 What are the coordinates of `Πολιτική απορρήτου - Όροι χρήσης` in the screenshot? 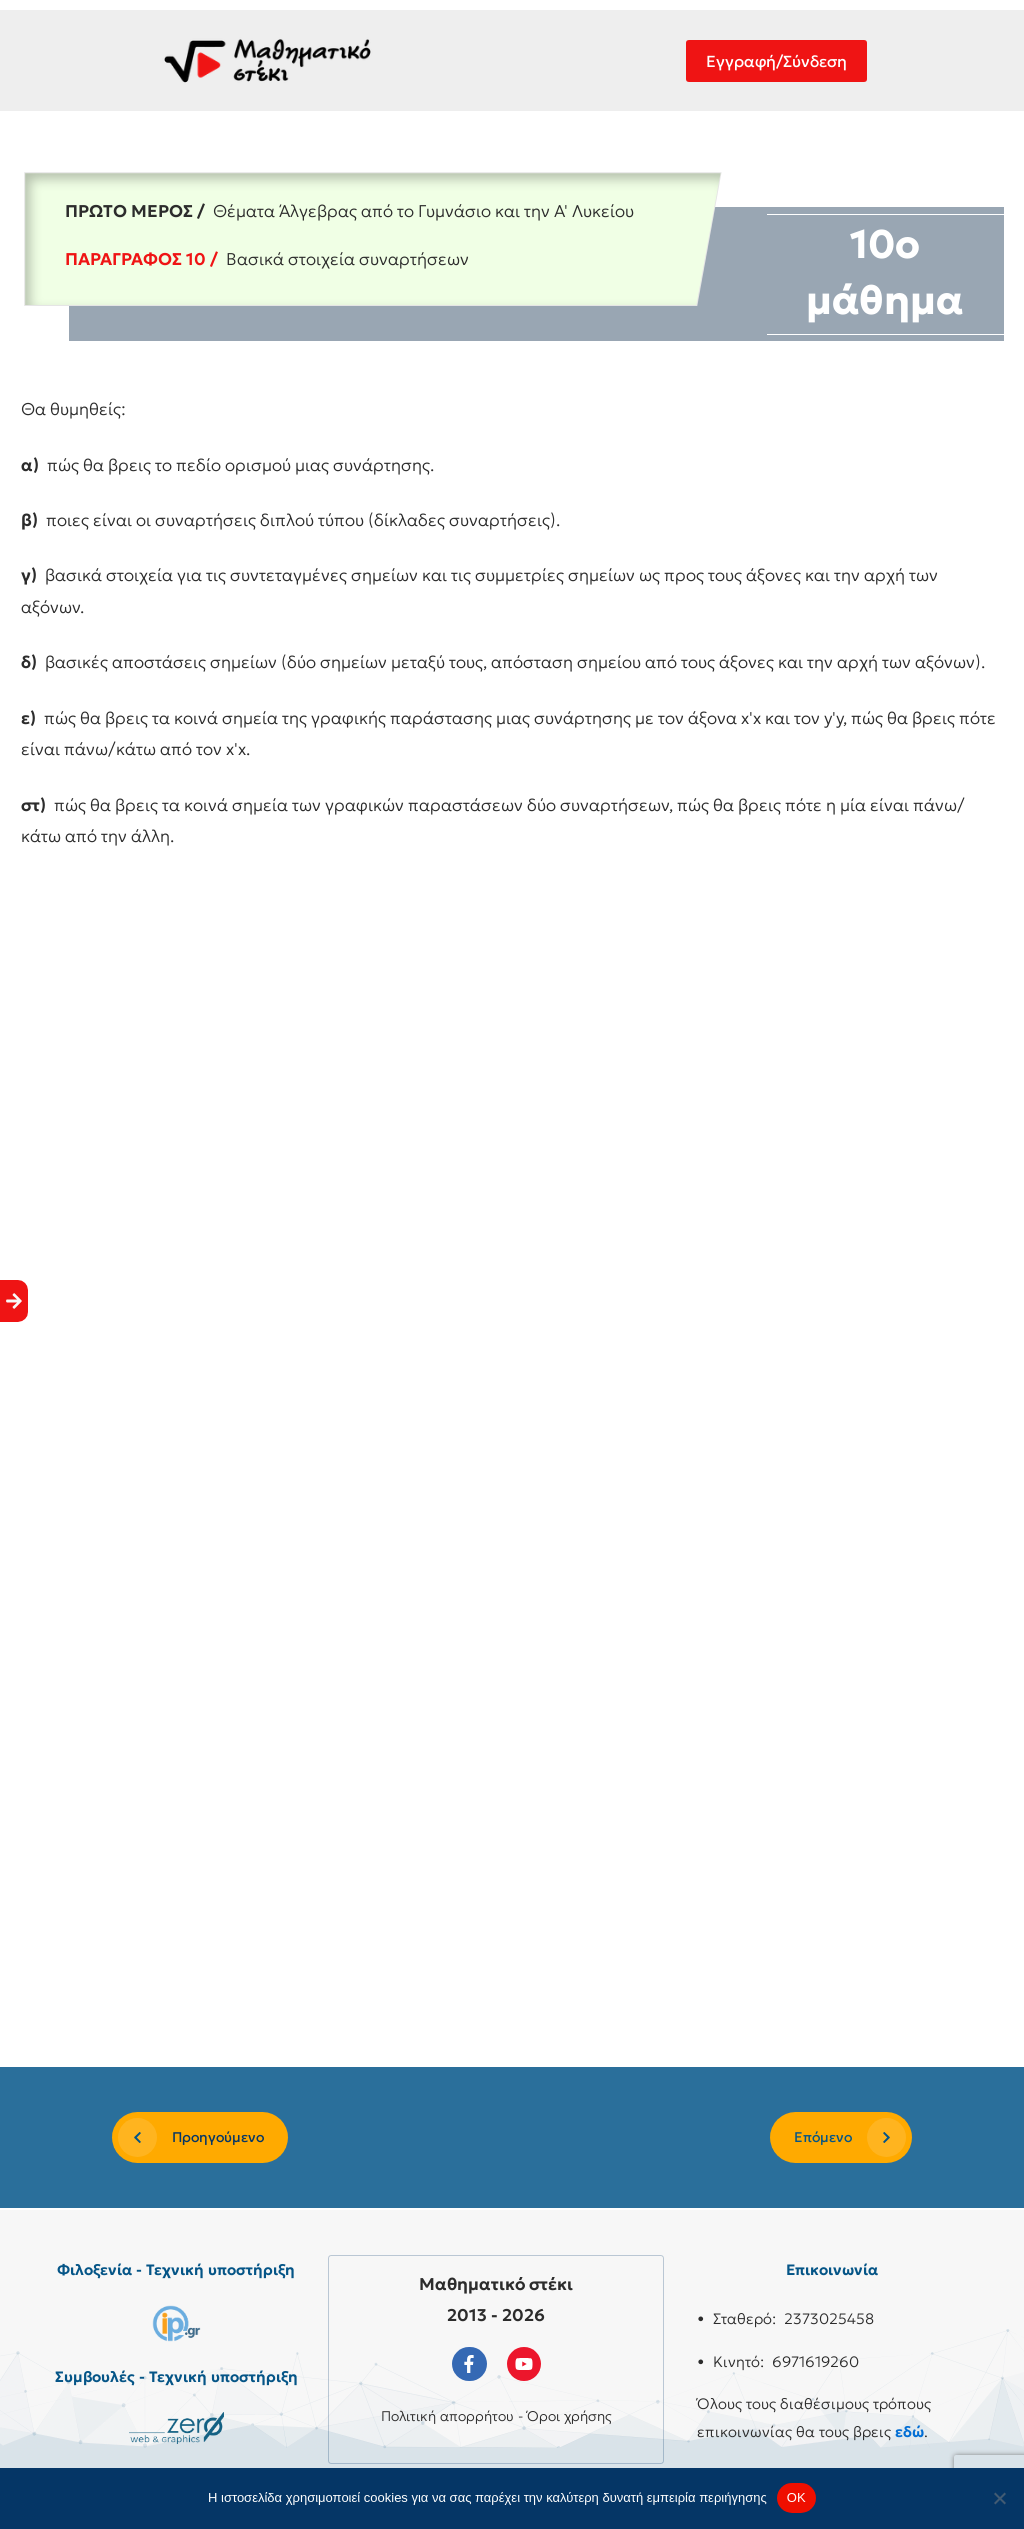 It's located at (496, 2416).